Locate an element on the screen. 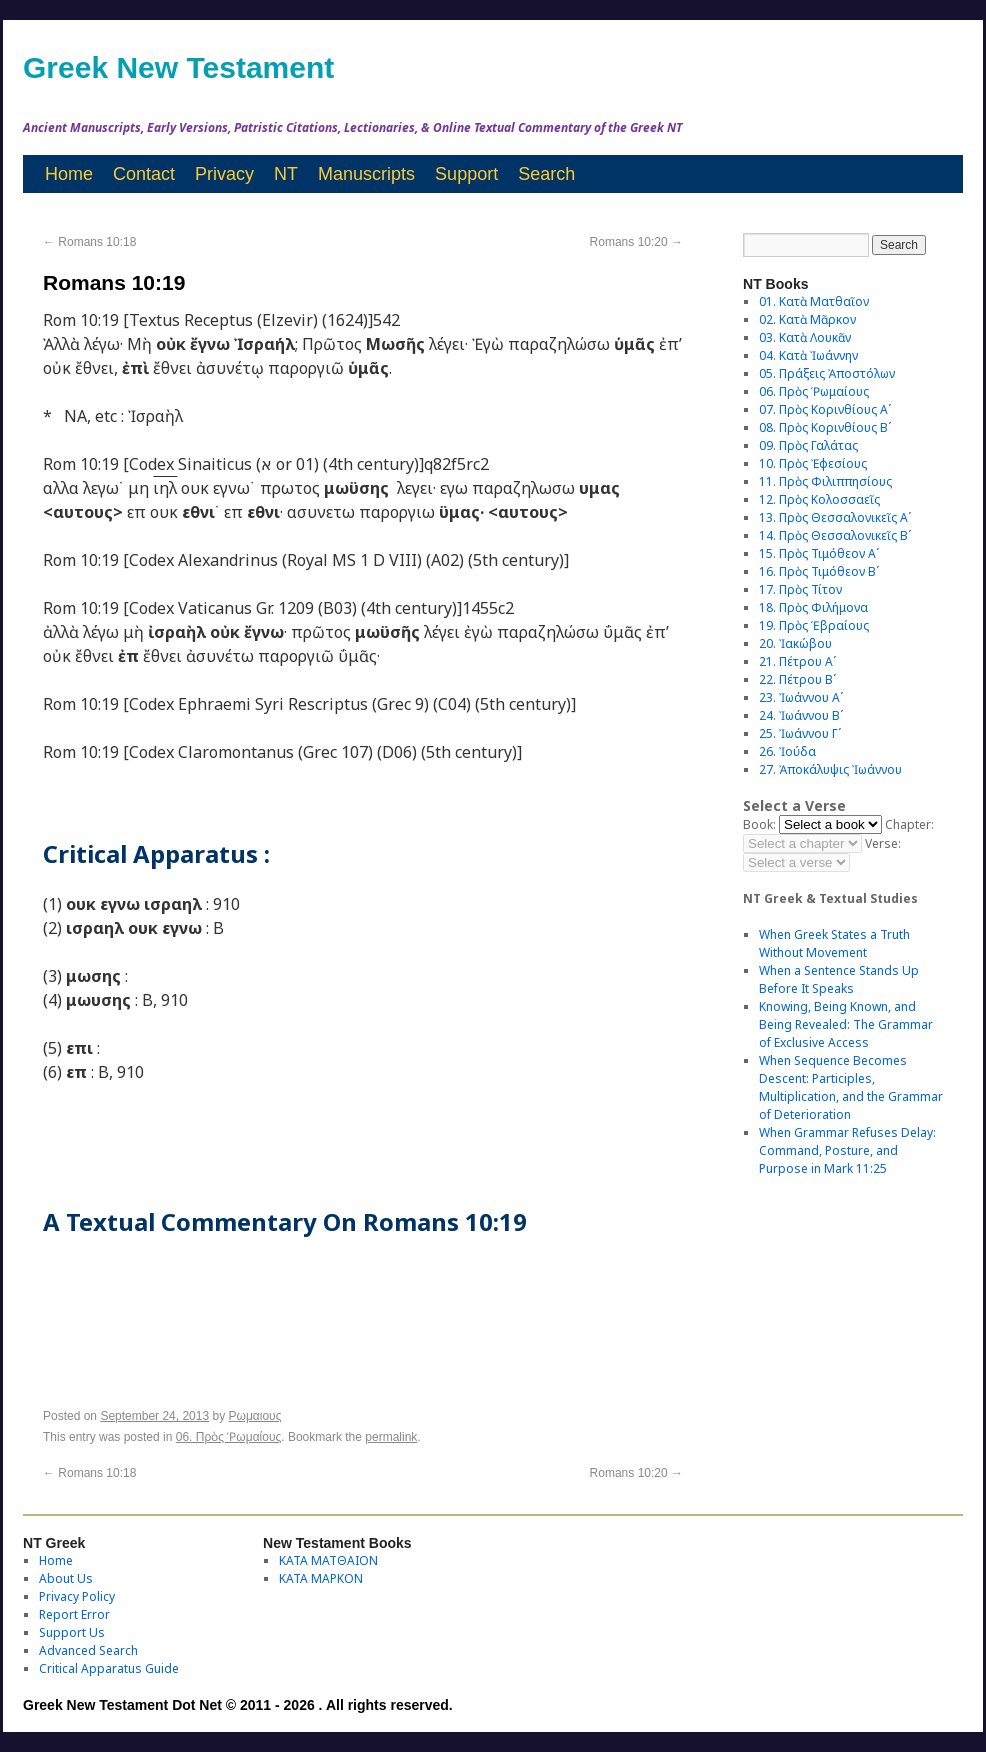  Manuscripts is located at coordinates (366, 174).